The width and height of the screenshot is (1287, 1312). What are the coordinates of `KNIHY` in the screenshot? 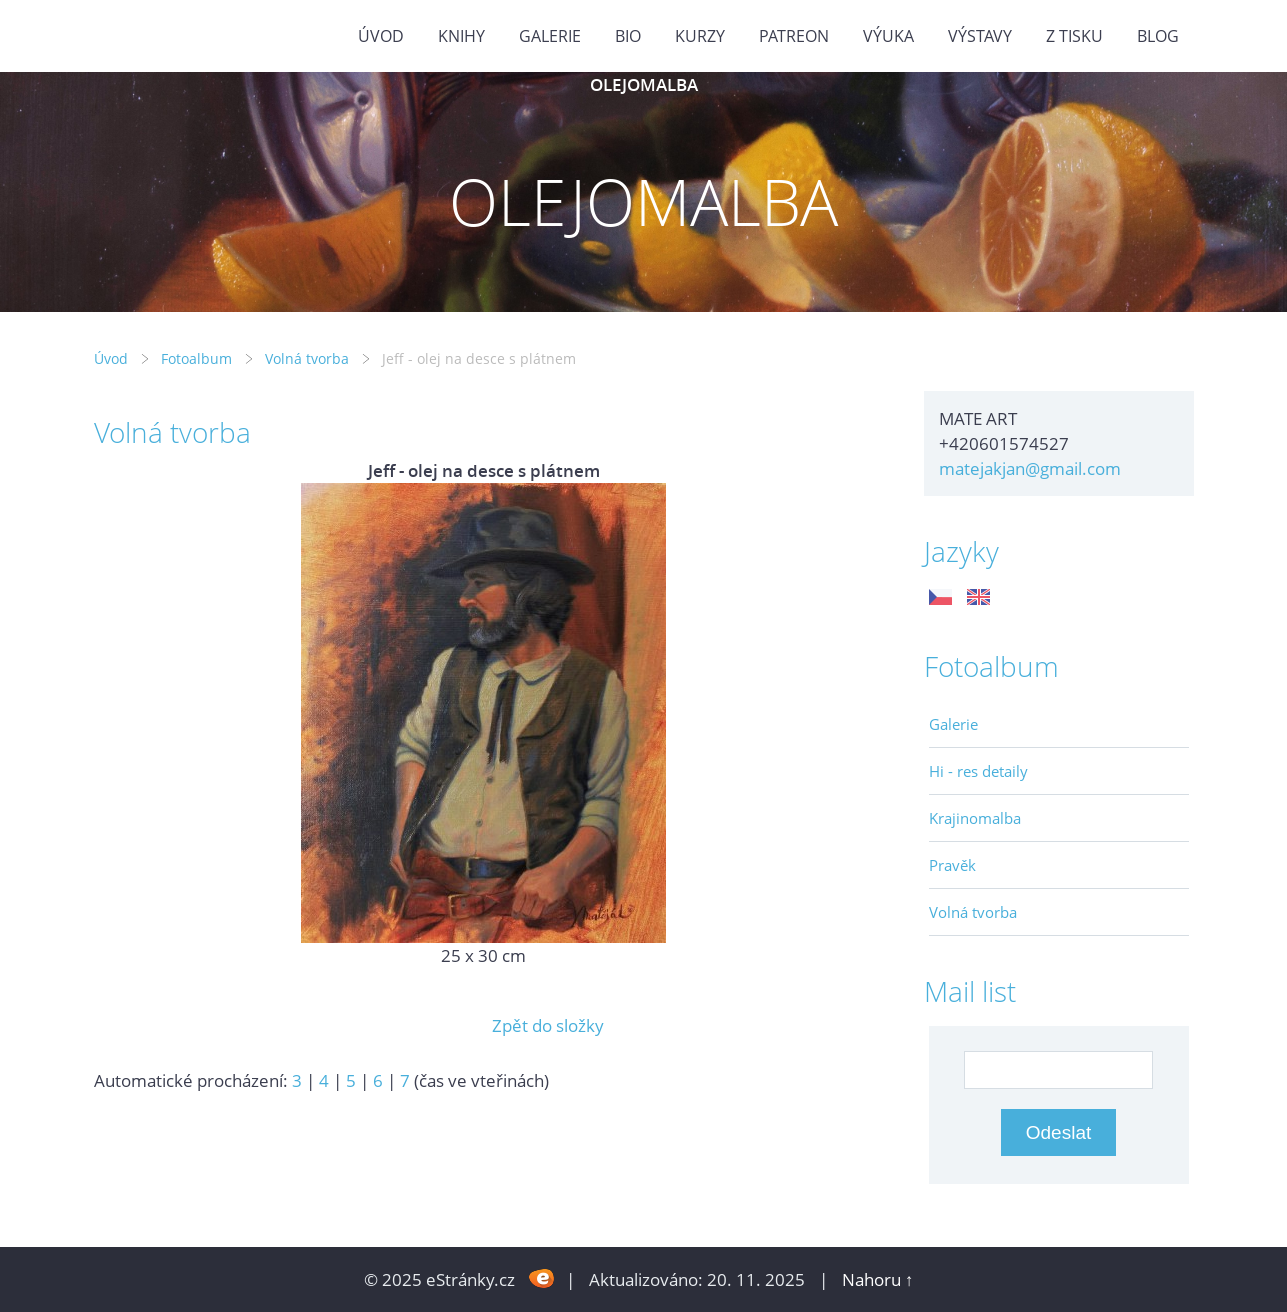 It's located at (461, 36).